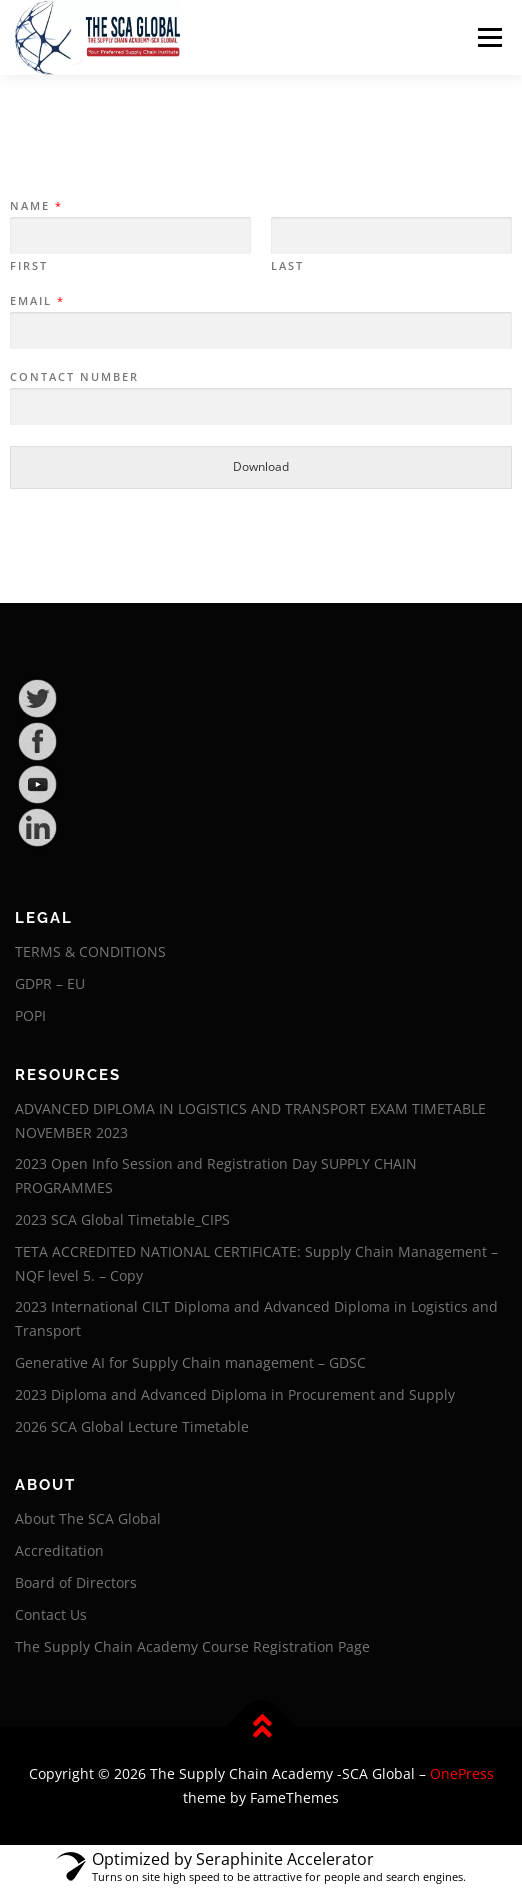 Image resolution: width=522 pixels, height=1889 pixels. I want to click on Contact Us, so click(51, 1614).